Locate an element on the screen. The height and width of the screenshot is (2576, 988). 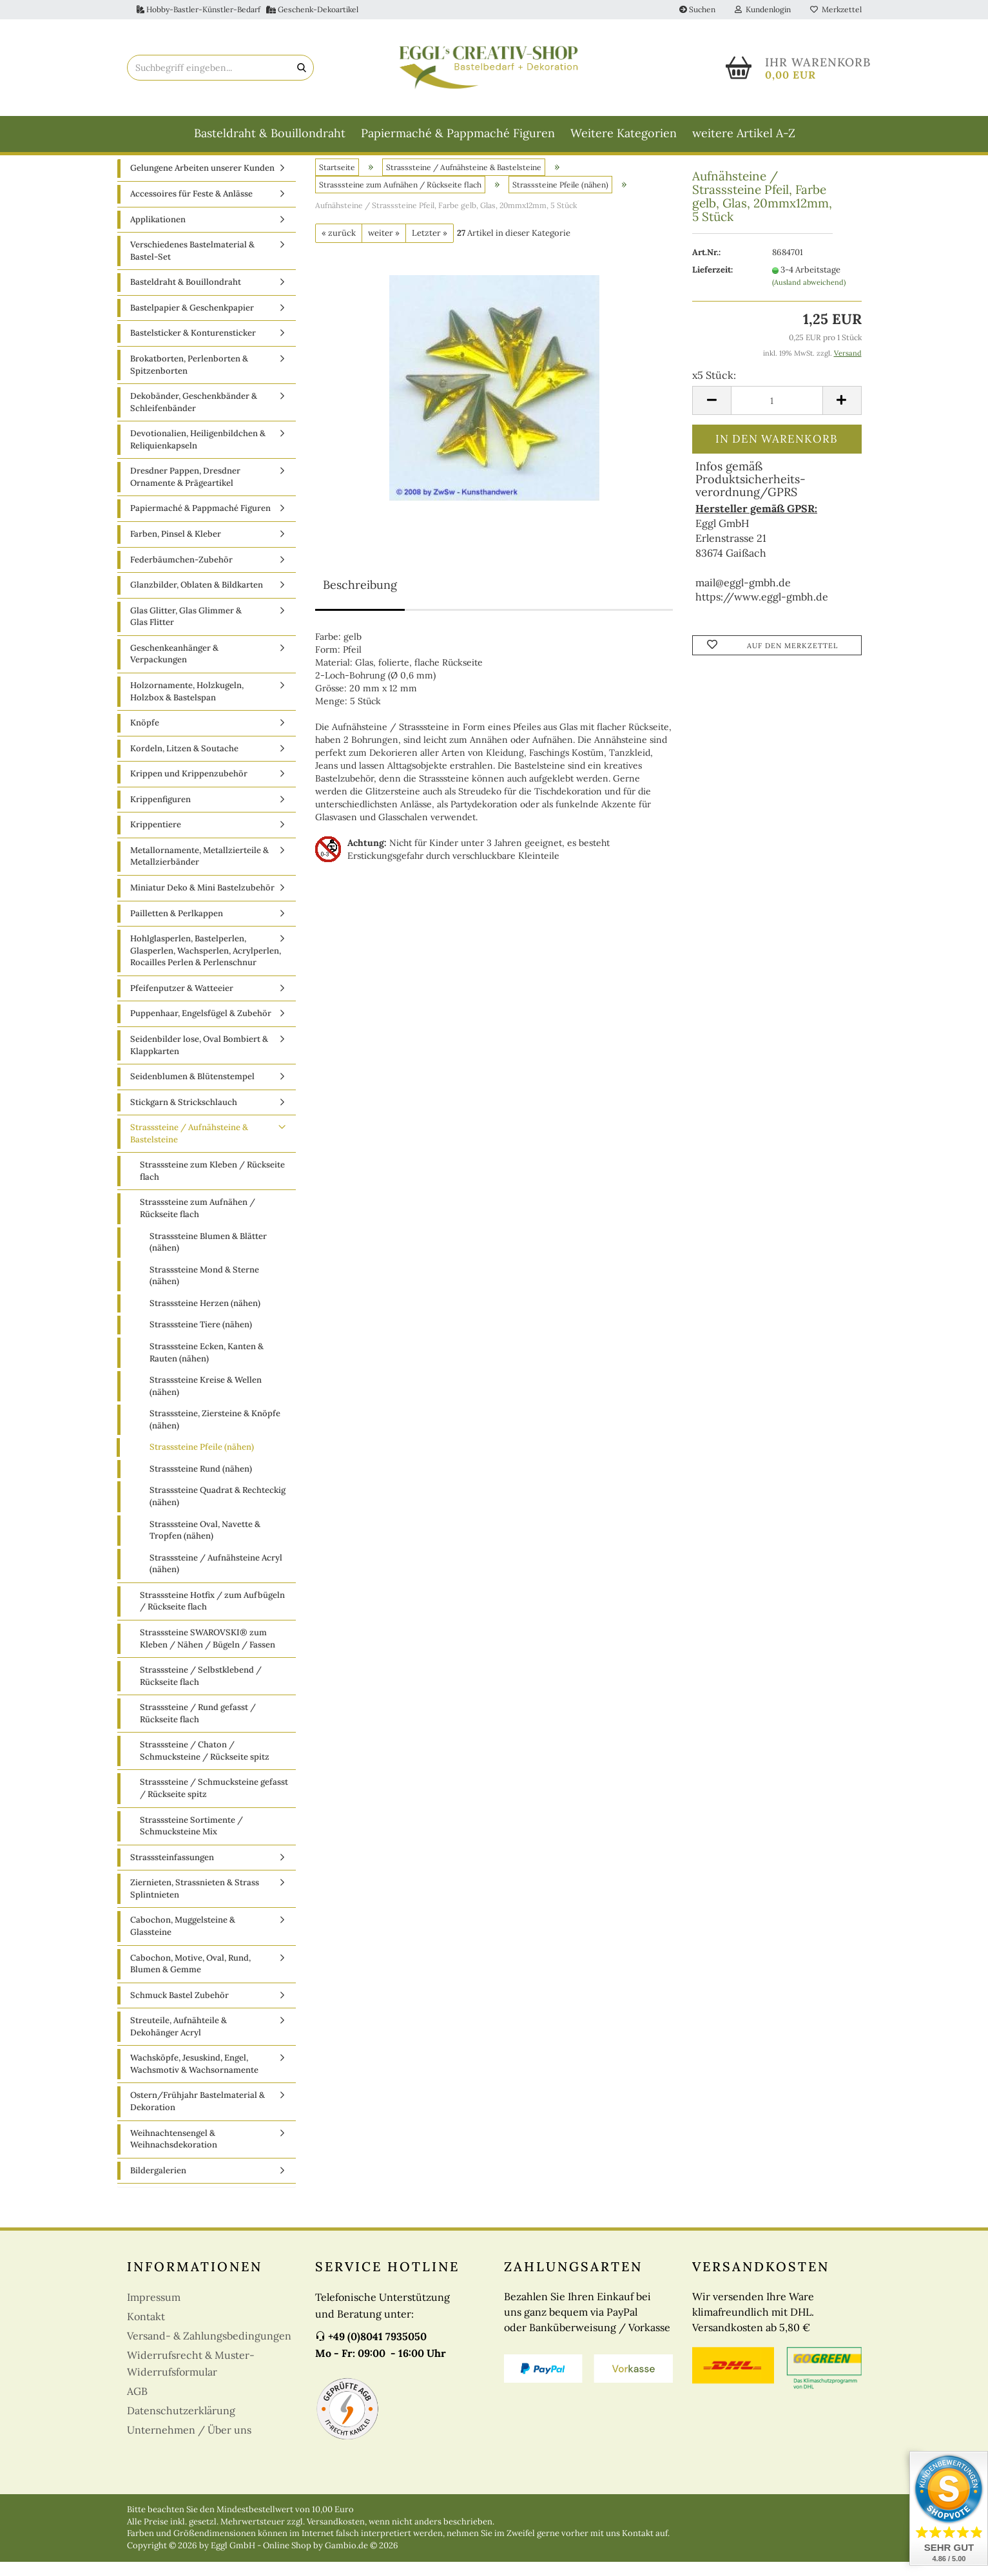
Devotionalien, Heiligenbildchen & Reliquienkapseln is located at coordinates (198, 454).